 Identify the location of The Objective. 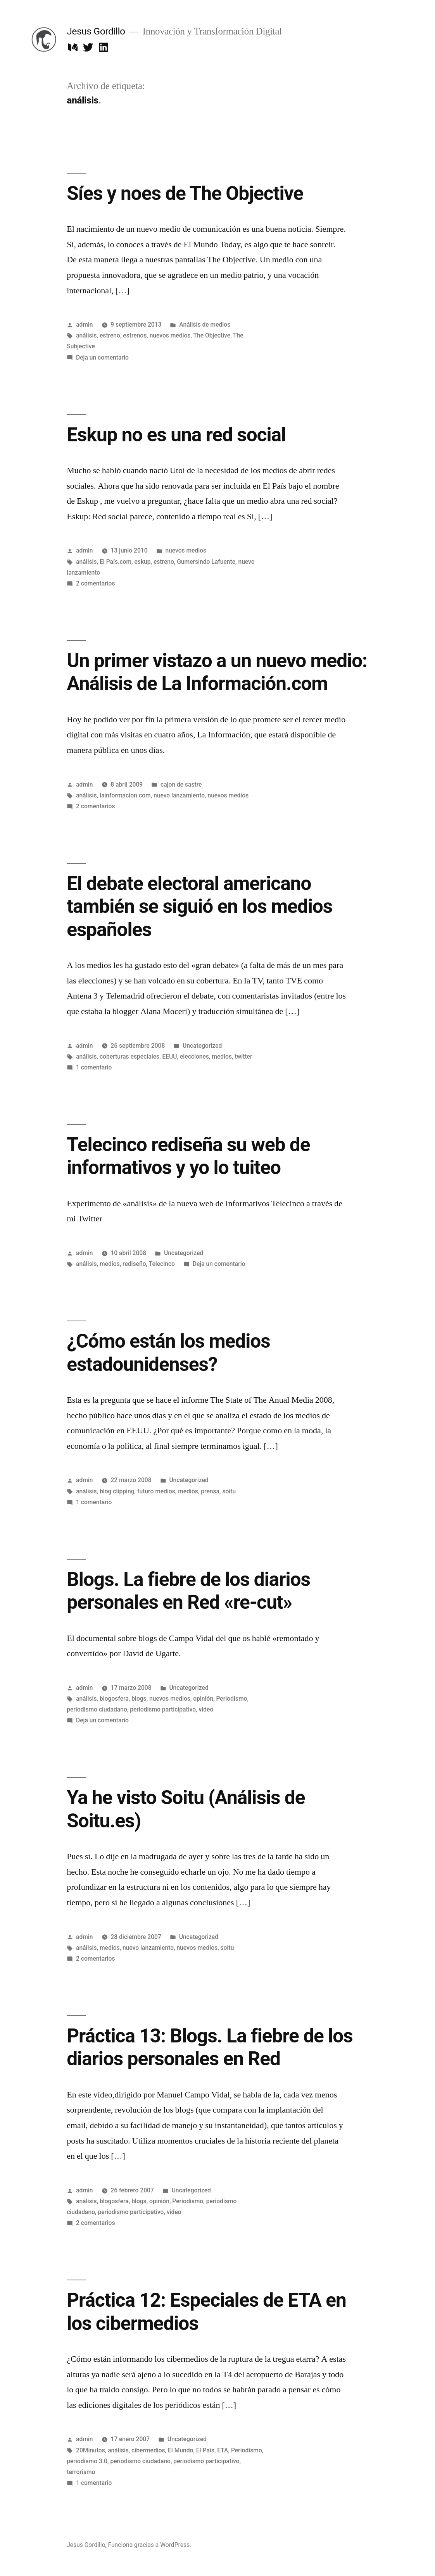
(211, 335).